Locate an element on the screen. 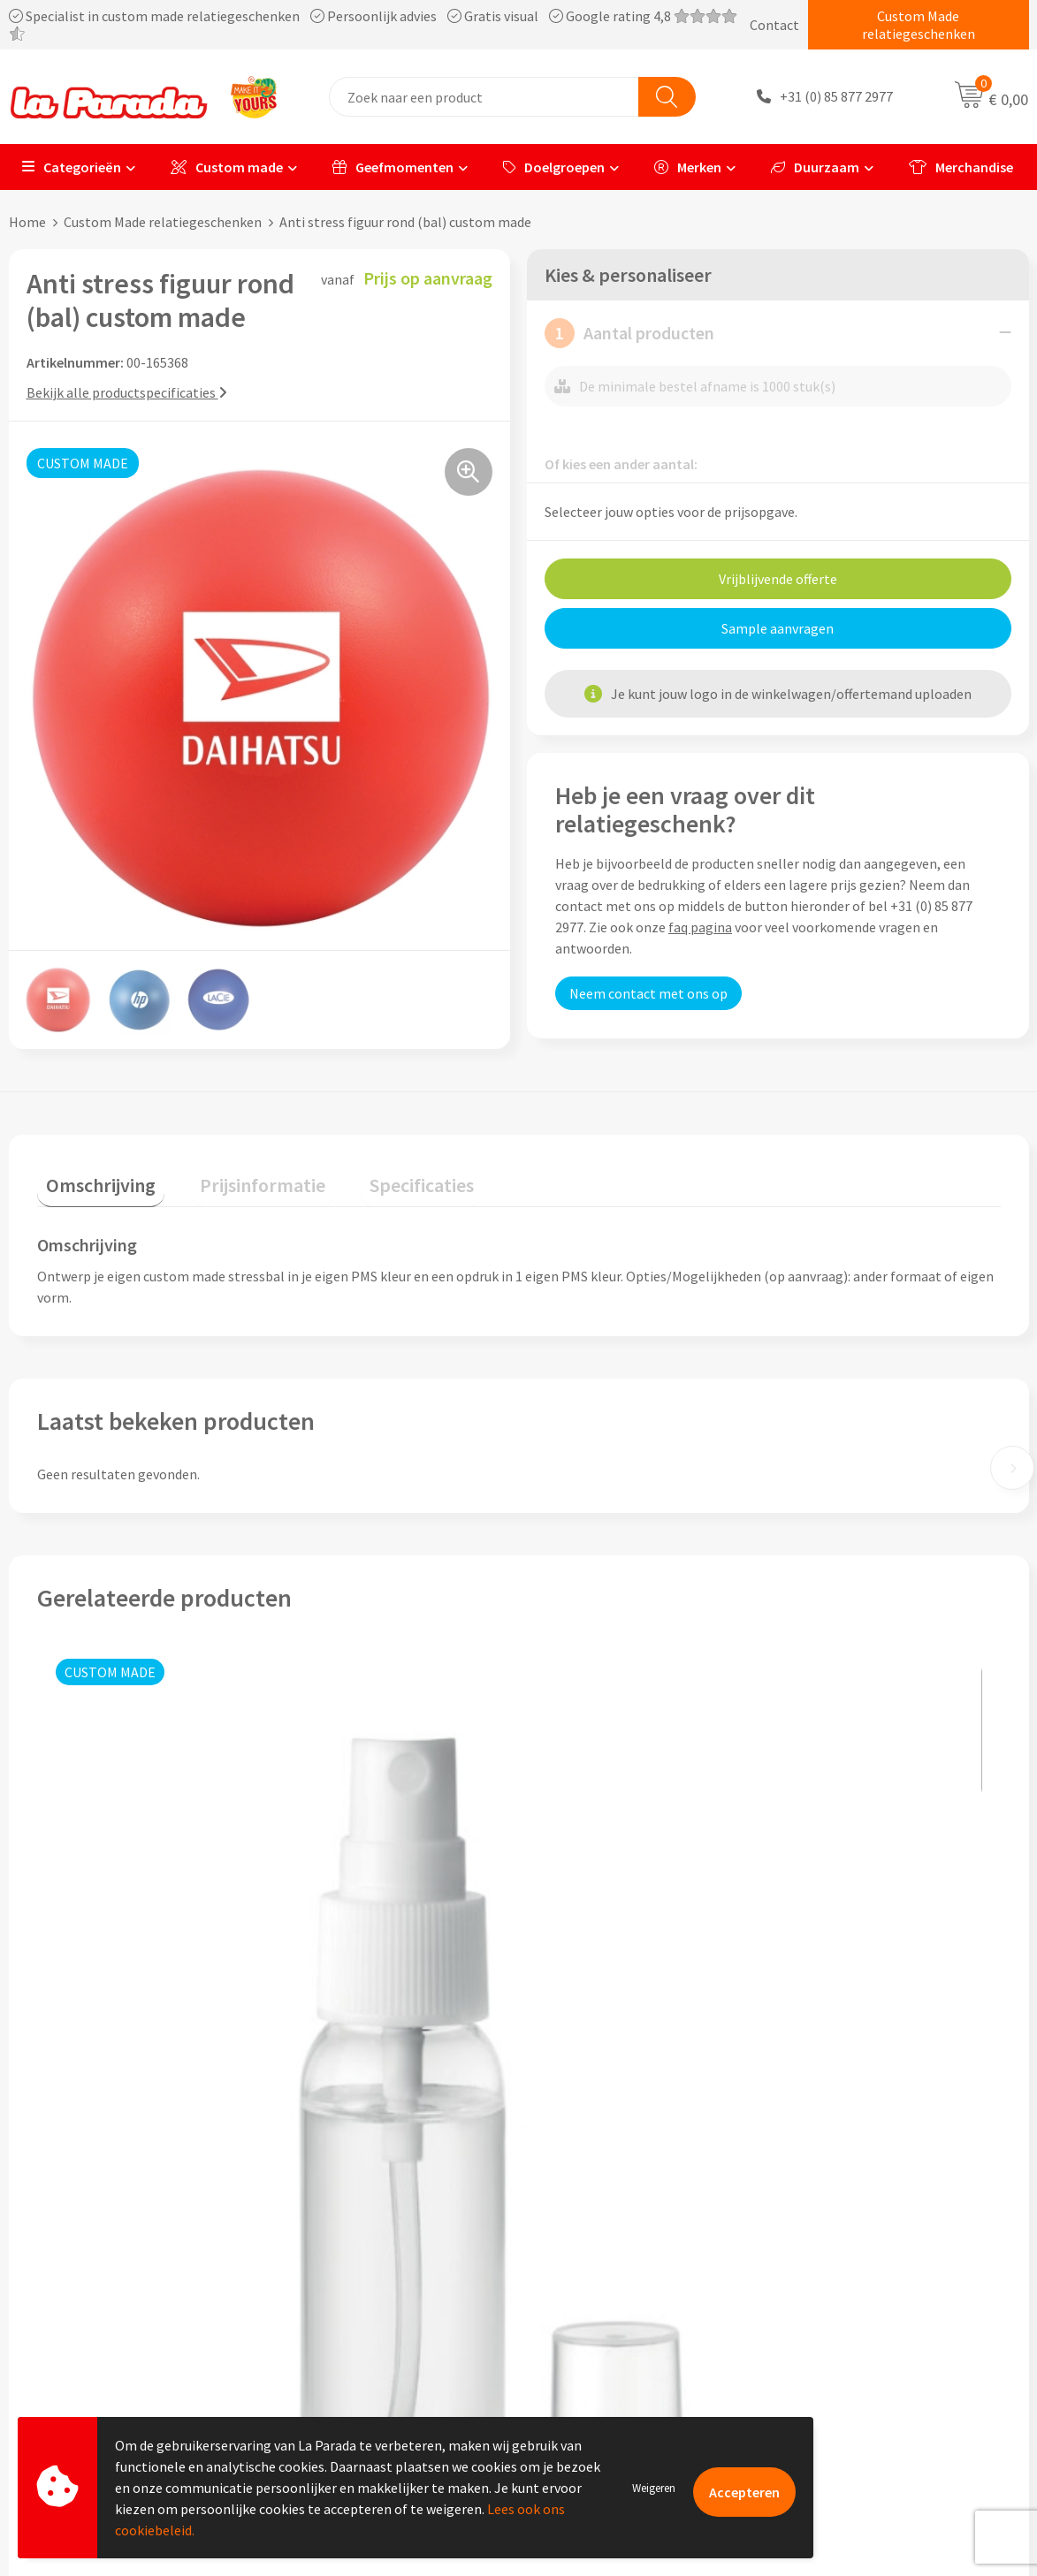 The width and height of the screenshot is (1037, 2576). Aantal producten is located at coordinates (629, 332).